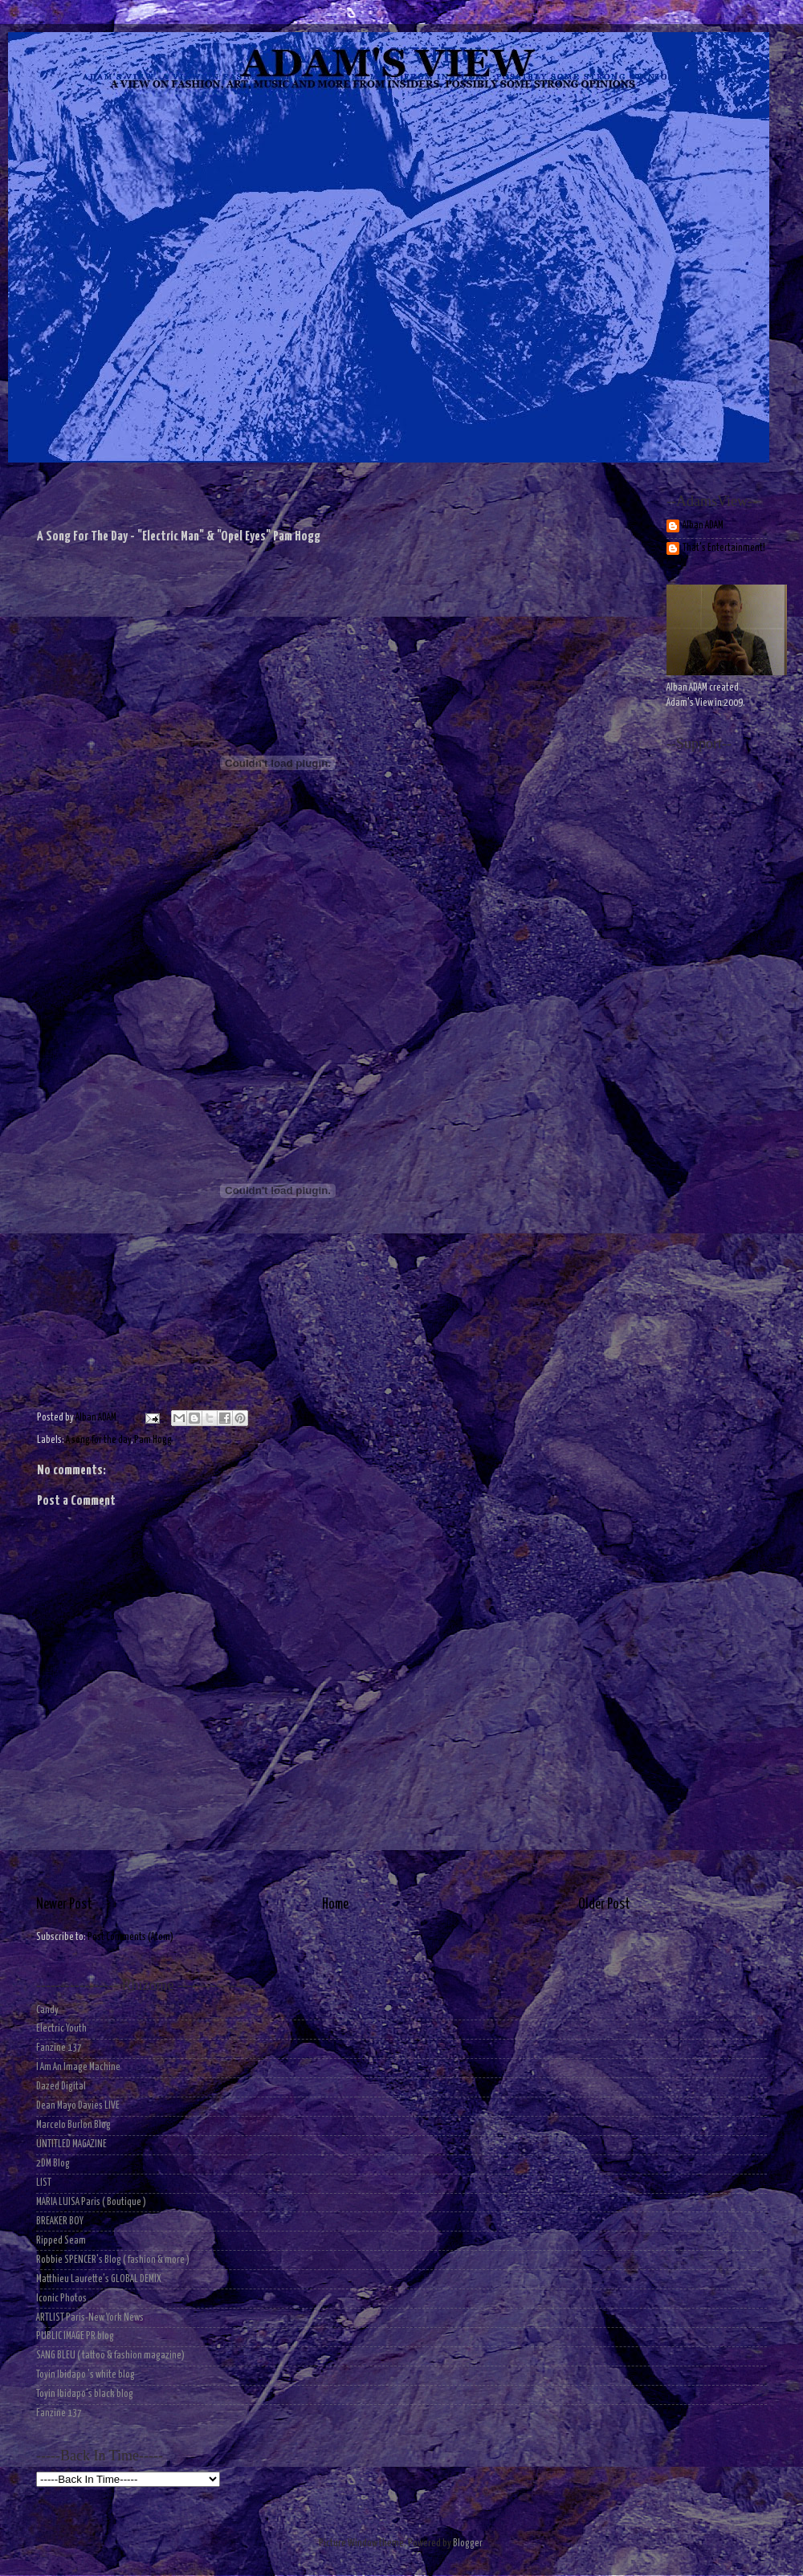 This screenshot has width=803, height=2576. What do you see at coordinates (47, 2010) in the screenshot?
I see `Candy` at bounding box center [47, 2010].